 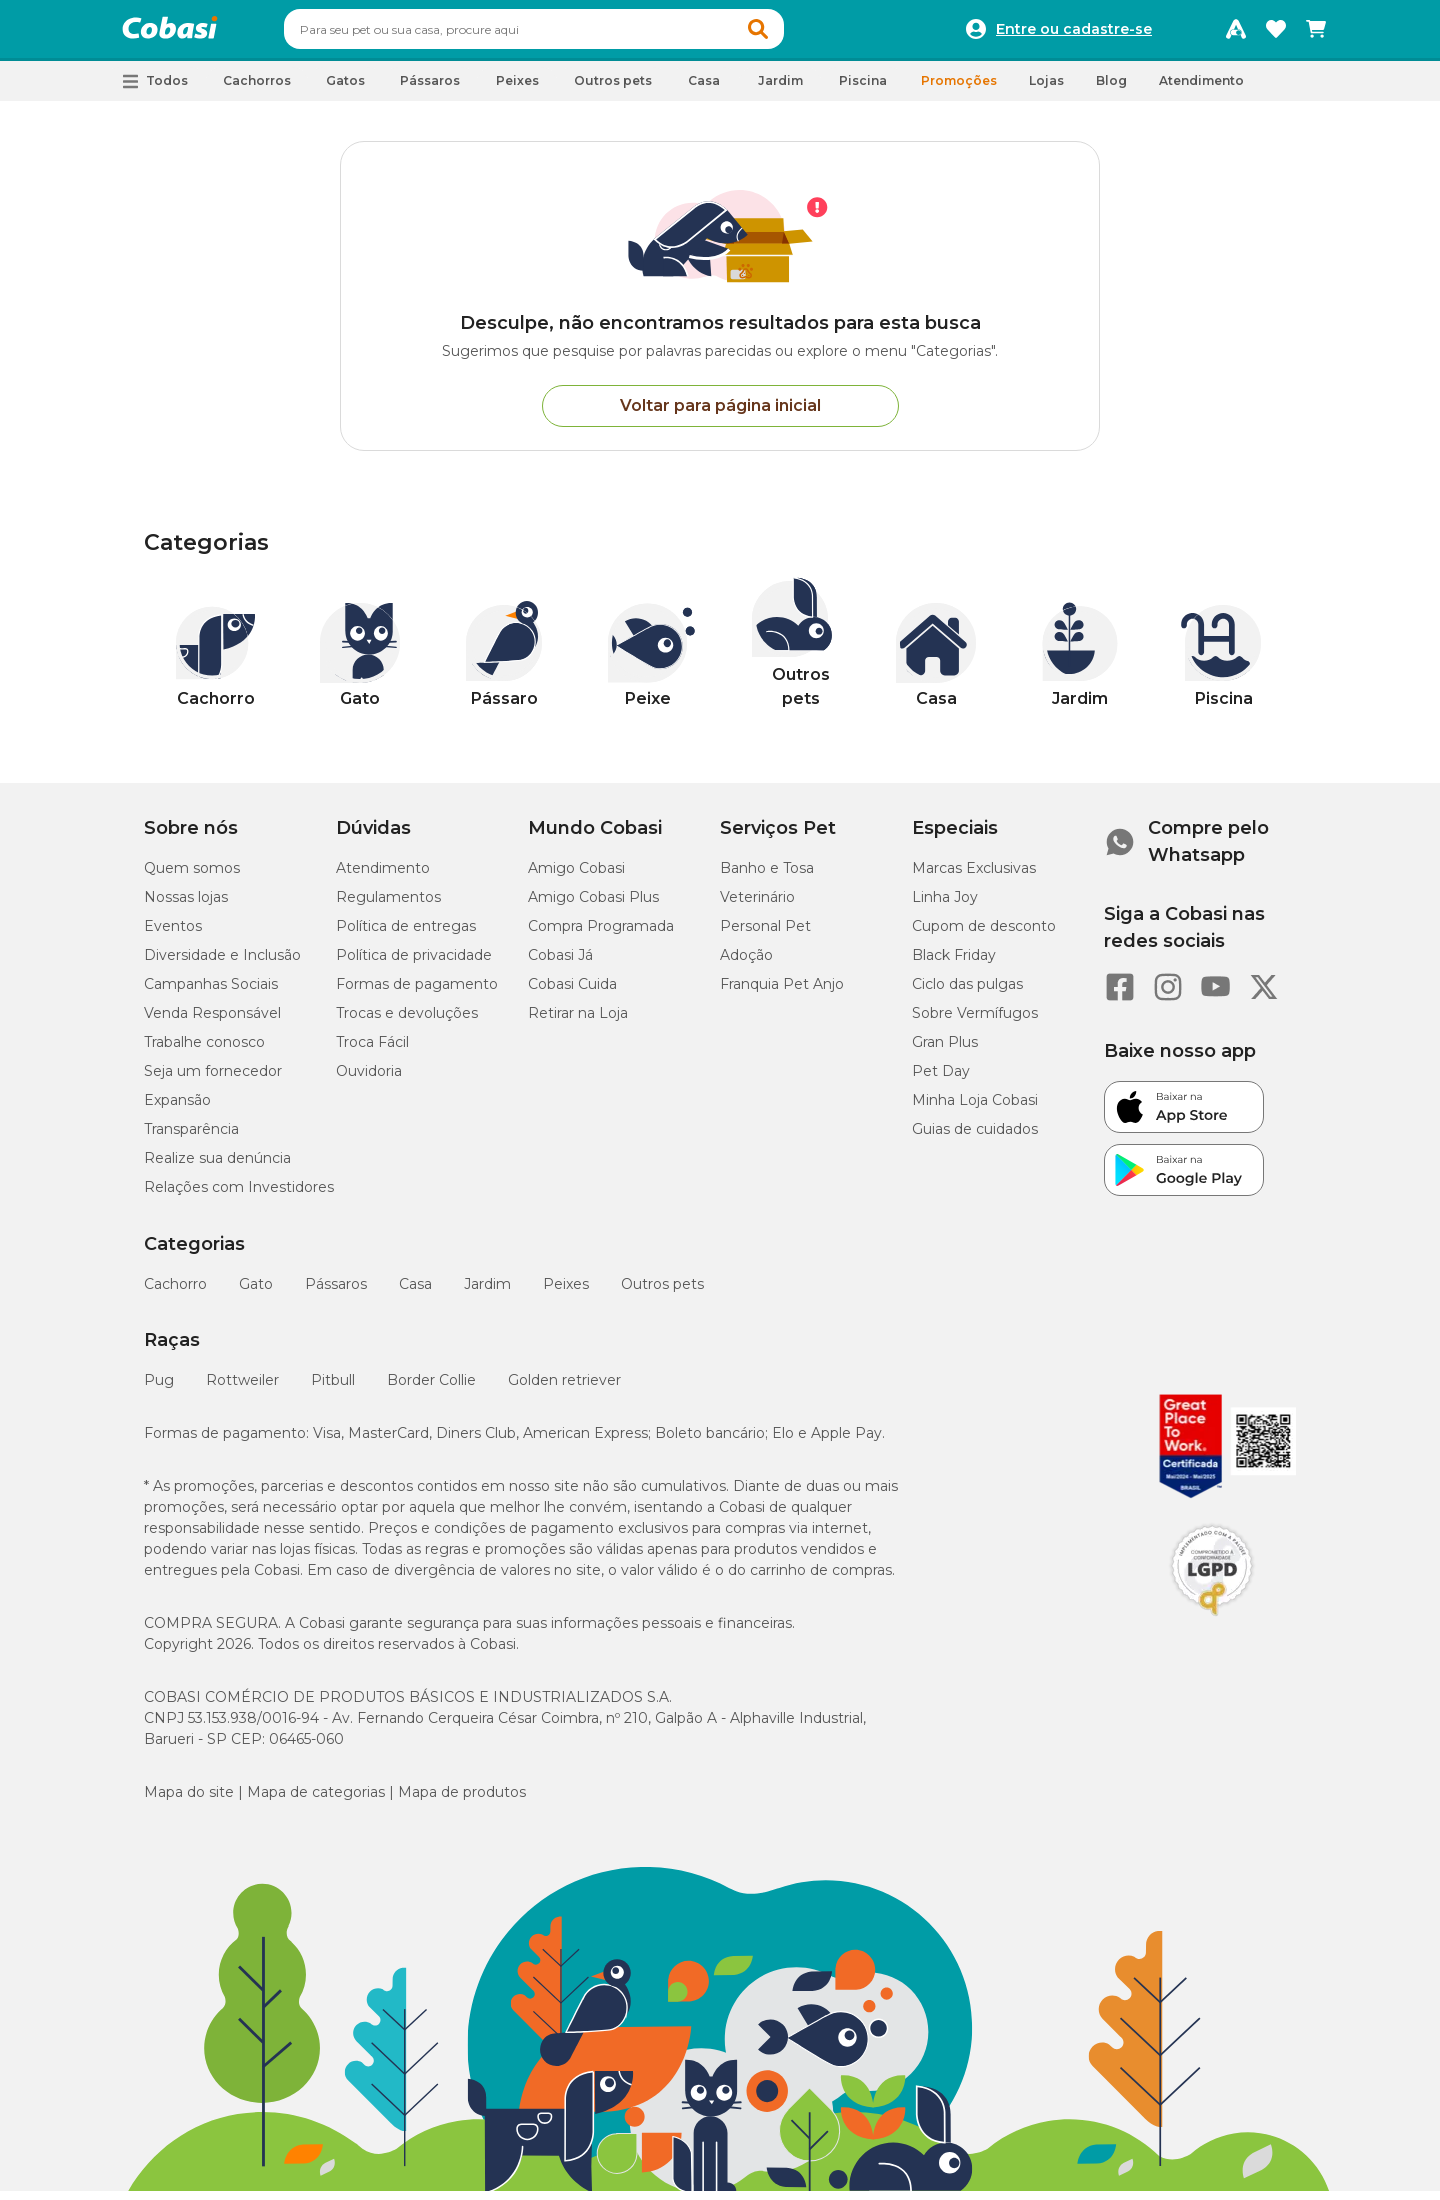 I want to click on Quem somos, so click(x=192, y=877).